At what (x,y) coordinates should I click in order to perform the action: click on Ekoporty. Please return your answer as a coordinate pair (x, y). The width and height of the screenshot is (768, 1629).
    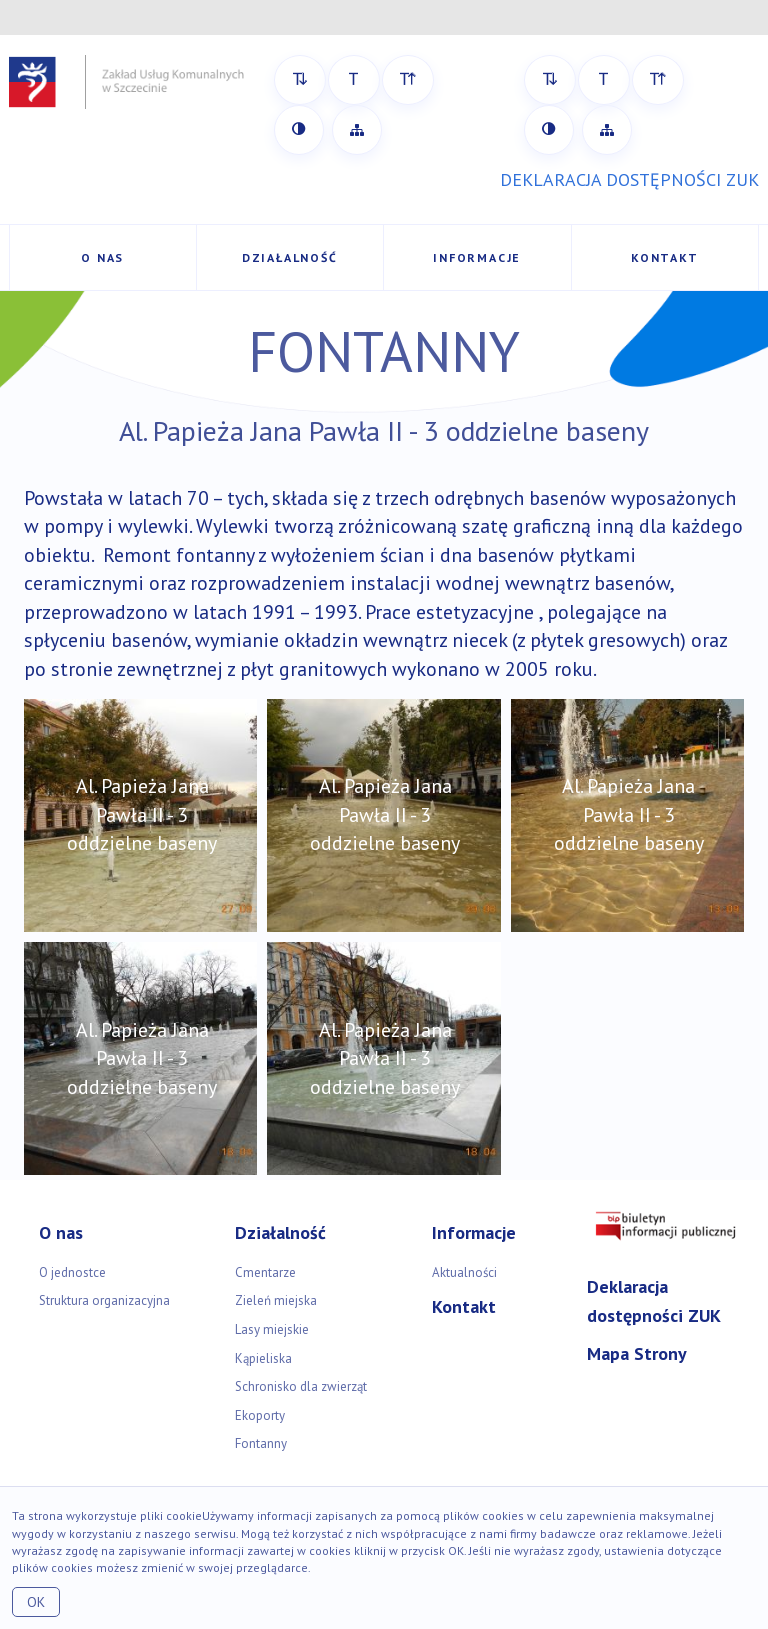
    Looking at the image, I should click on (260, 1415).